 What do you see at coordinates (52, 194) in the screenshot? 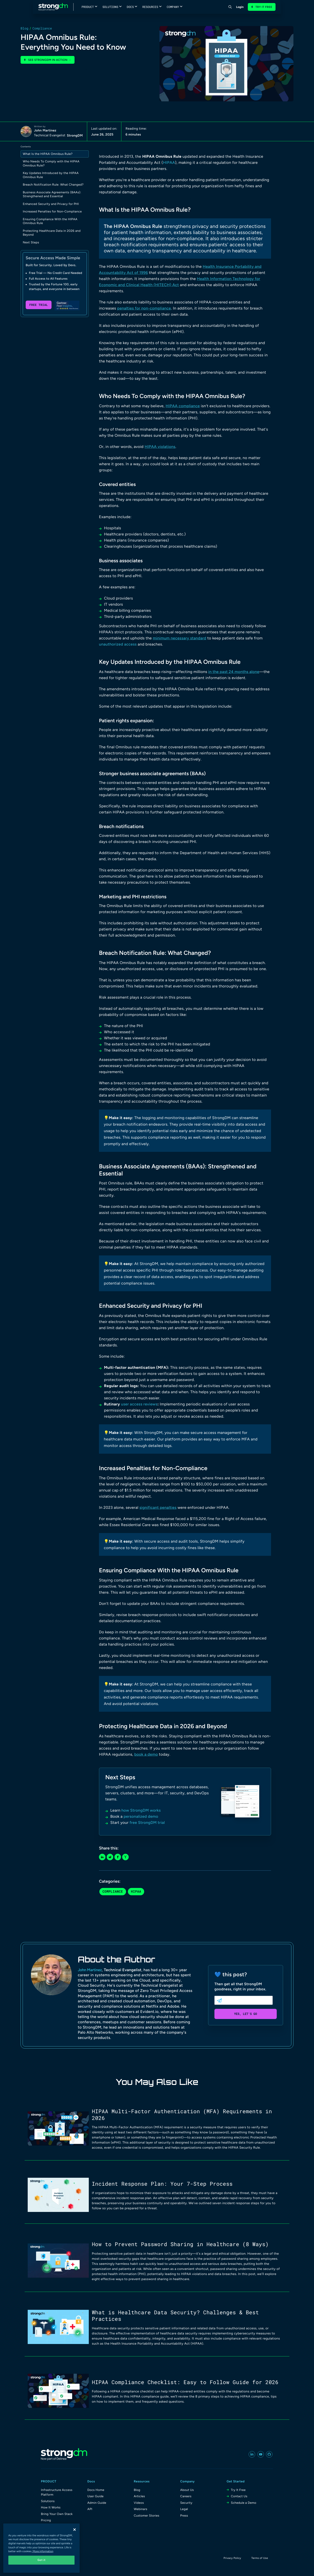
I see `Business Associate Agreements (BAAs): Strengthened and Essential` at bounding box center [52, 194].